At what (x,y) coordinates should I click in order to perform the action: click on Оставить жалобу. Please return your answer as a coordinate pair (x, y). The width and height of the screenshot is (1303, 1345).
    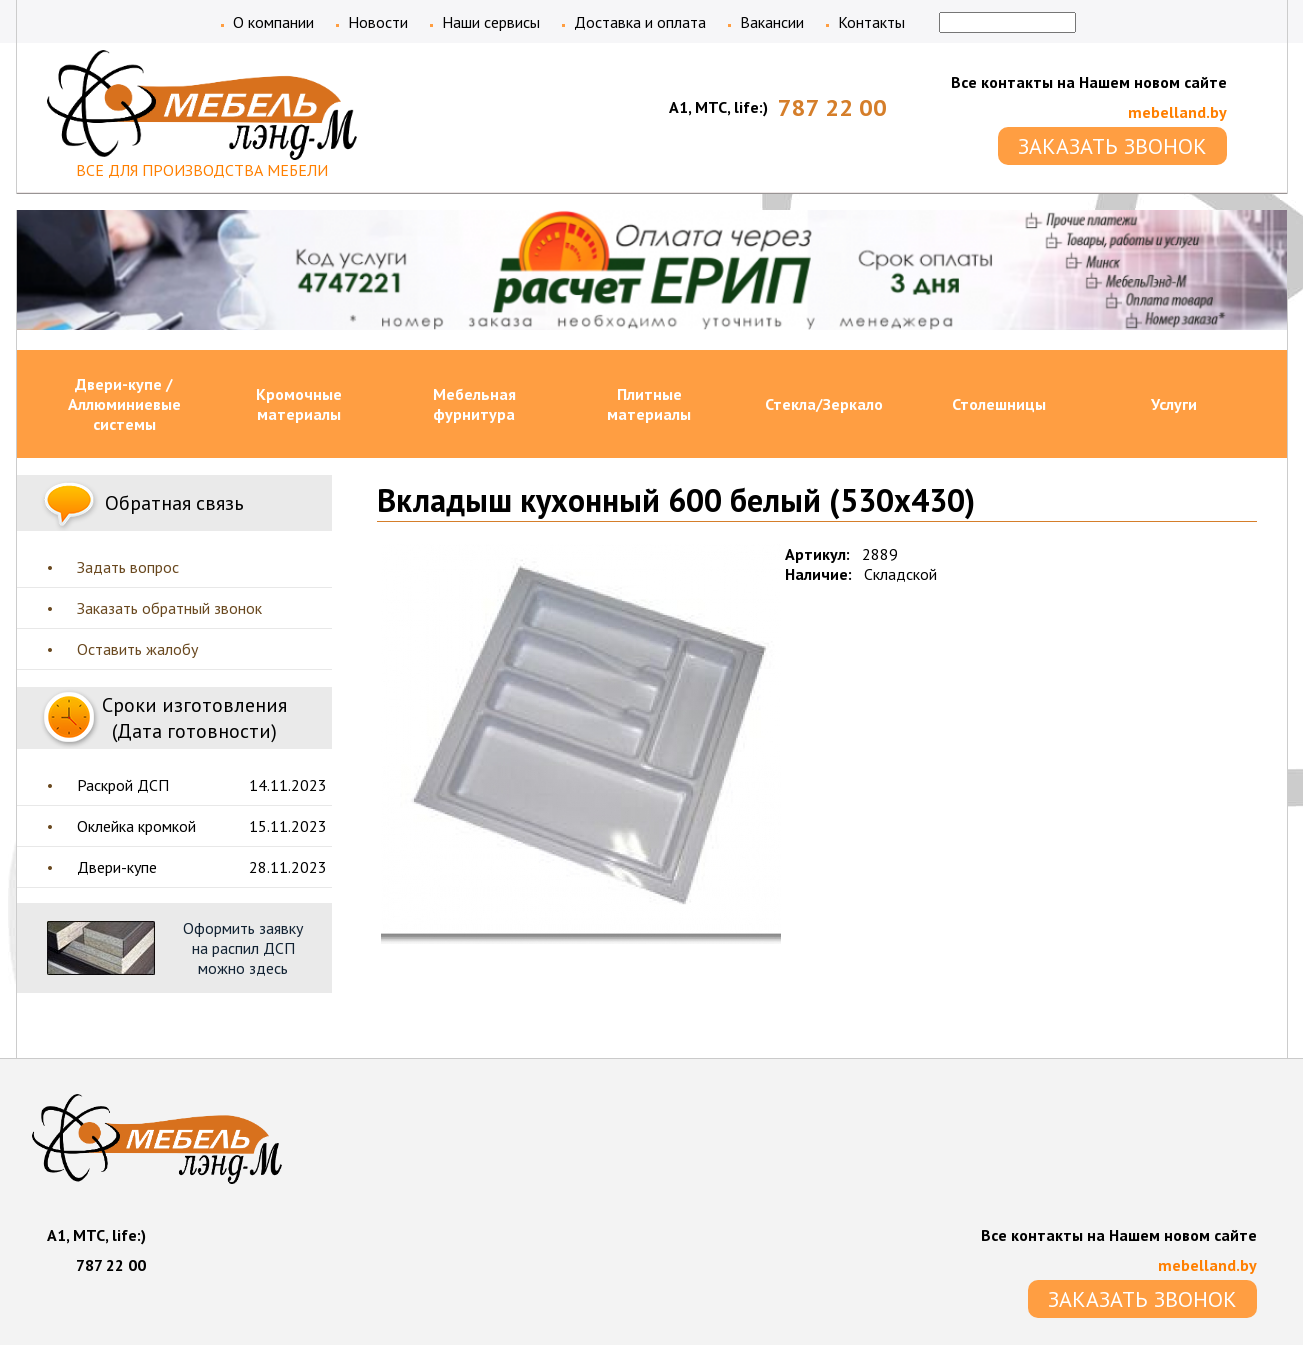
    Looking at the image, I should click on (137, 649).